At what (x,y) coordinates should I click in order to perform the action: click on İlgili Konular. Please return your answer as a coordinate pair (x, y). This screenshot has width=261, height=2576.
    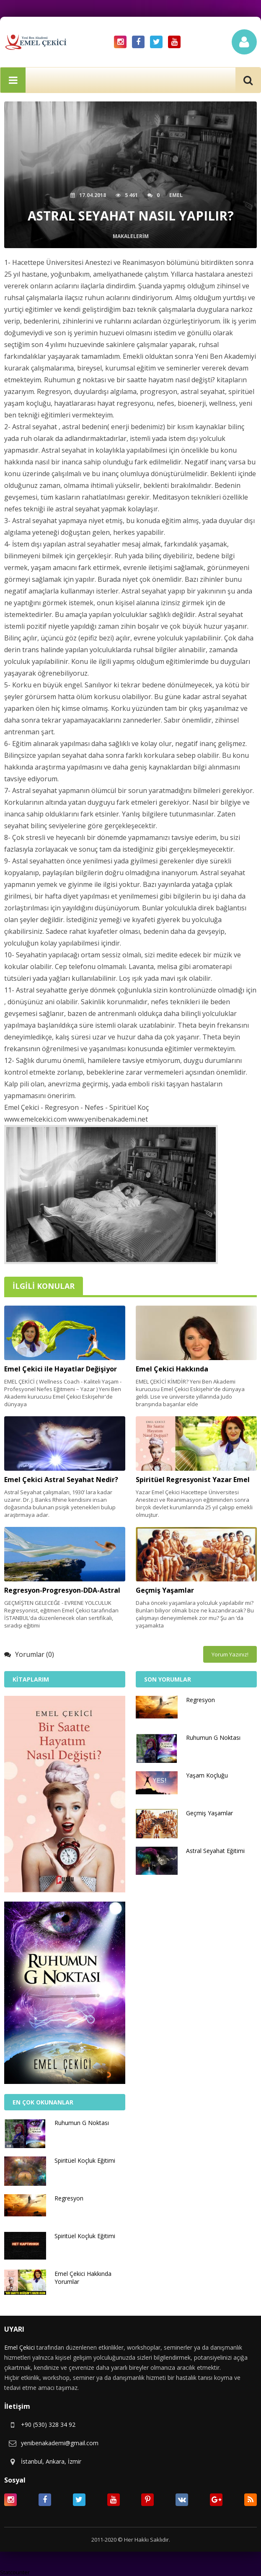
    Looking at the image, I should click on (44, 1286).